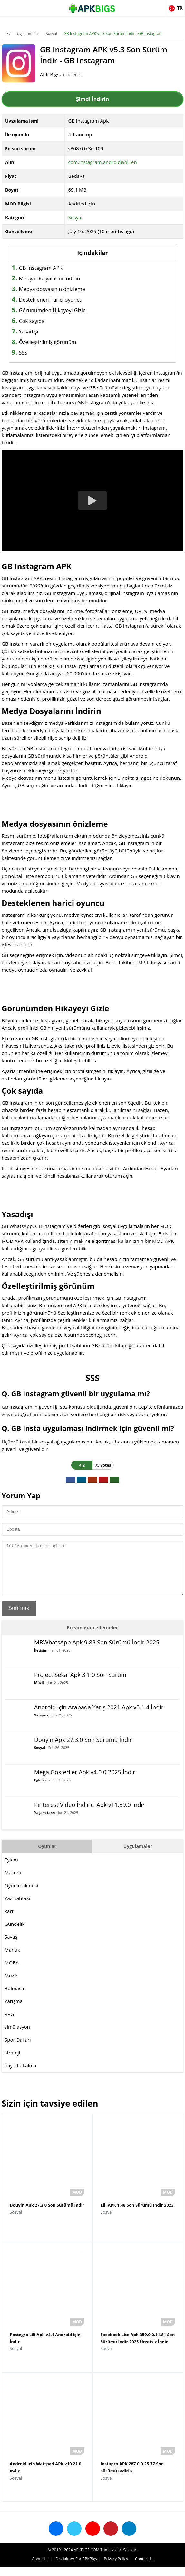 The image size is (185, 2576). I want to click on SSS, so click(23, 352).